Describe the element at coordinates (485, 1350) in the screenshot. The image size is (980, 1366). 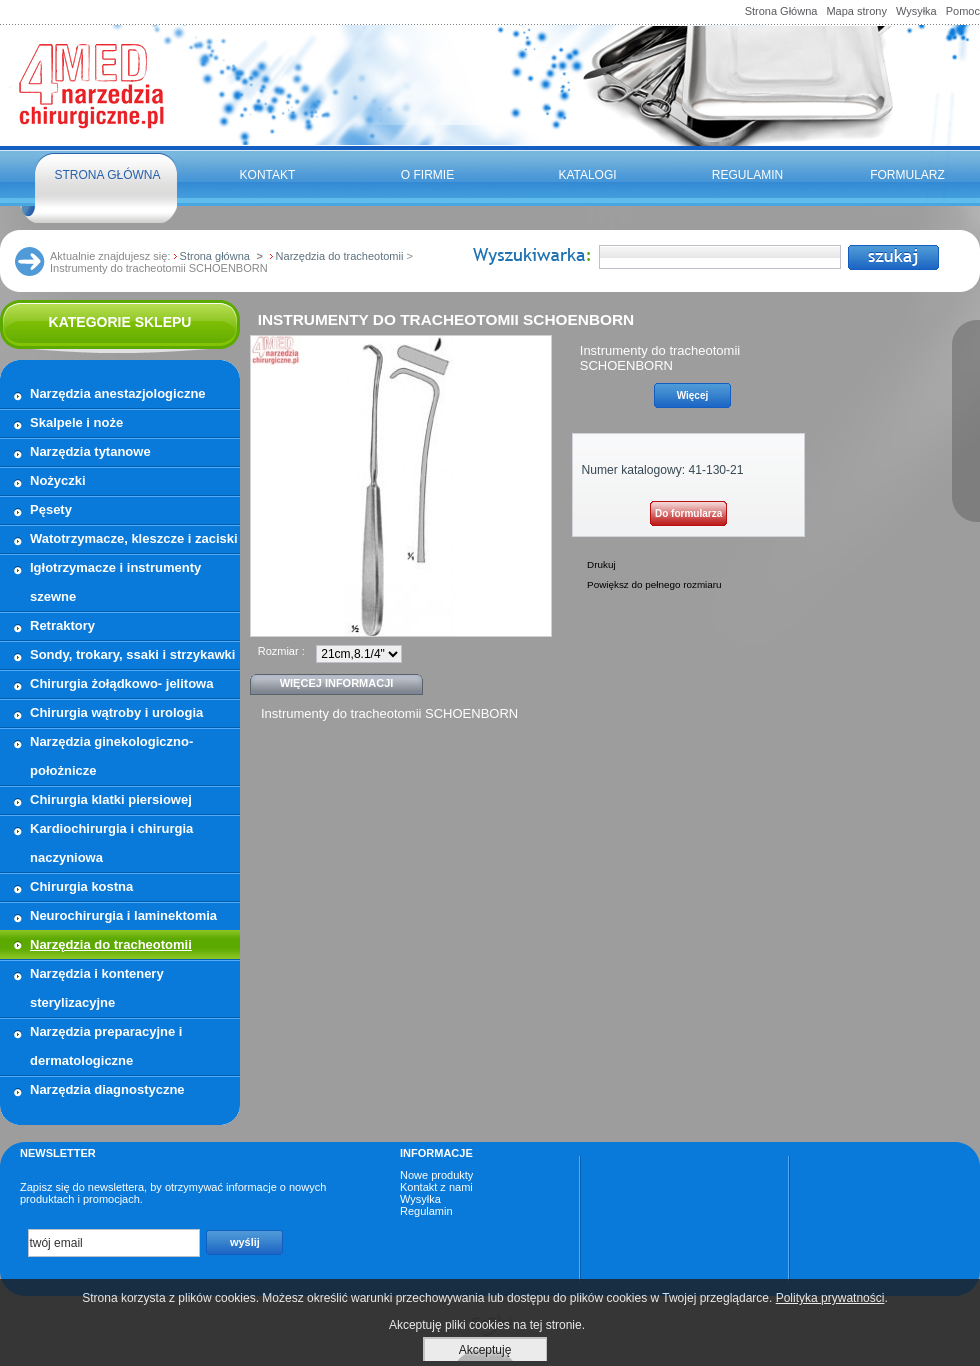
I see `Akceptuję` at that location.